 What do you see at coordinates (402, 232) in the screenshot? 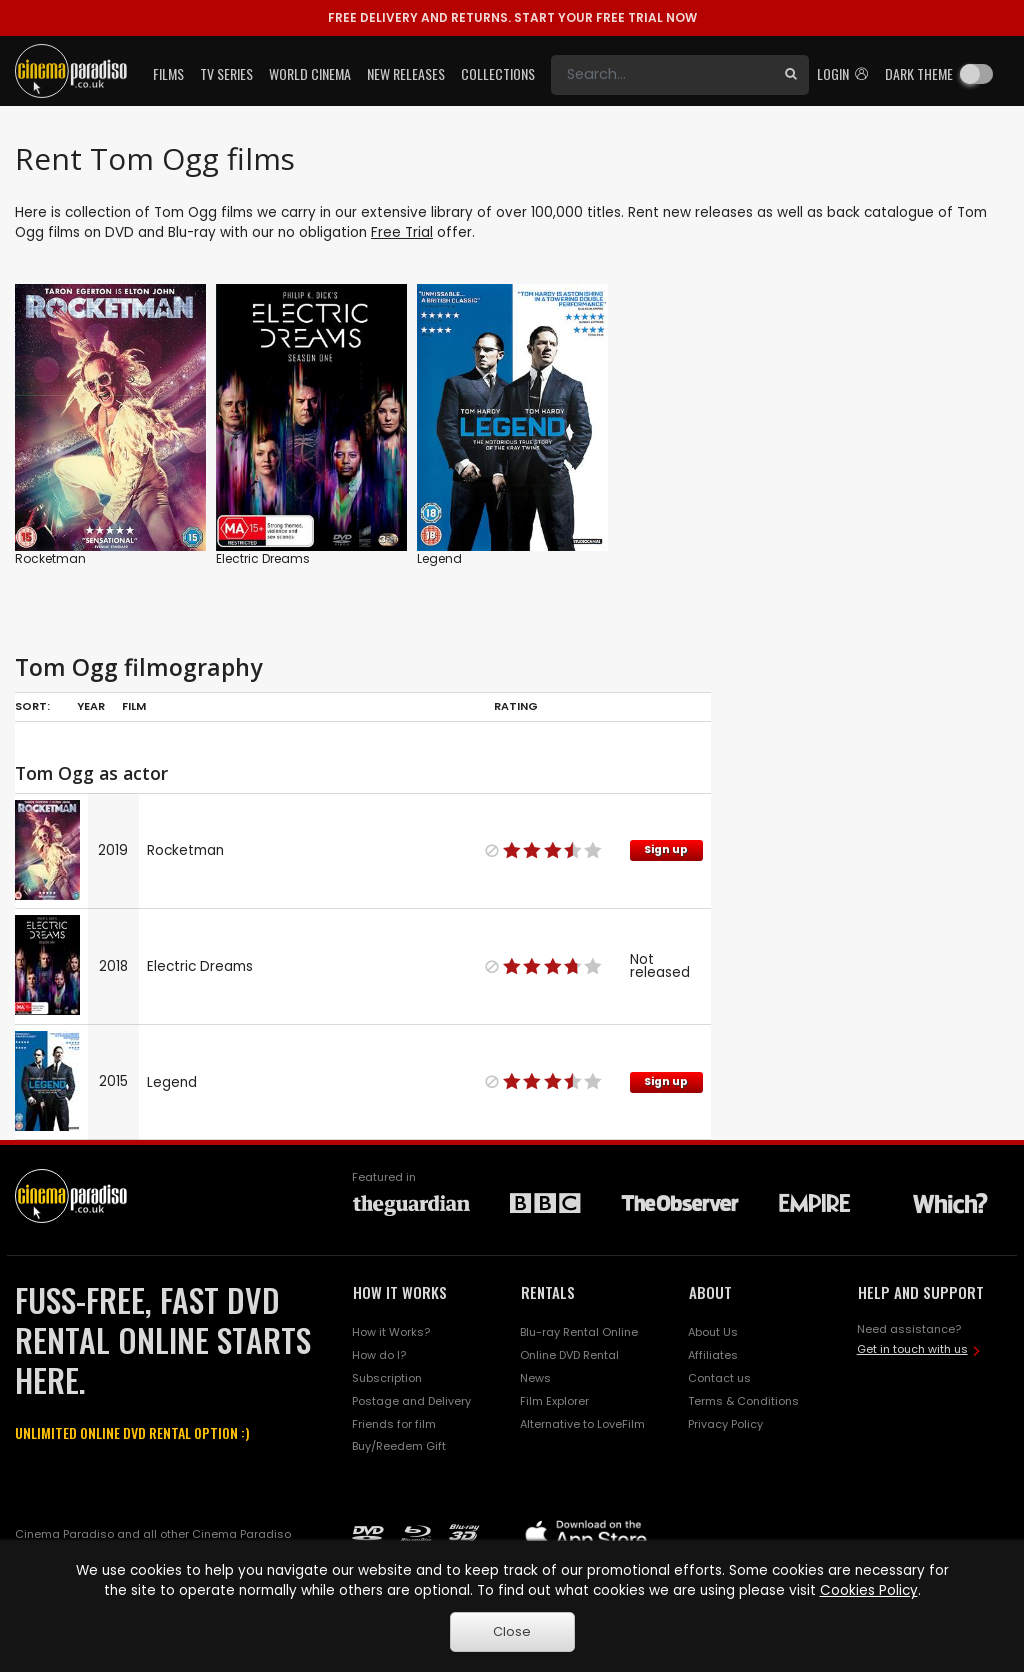
I see `Free Trial` at bounding box center [402, 232].